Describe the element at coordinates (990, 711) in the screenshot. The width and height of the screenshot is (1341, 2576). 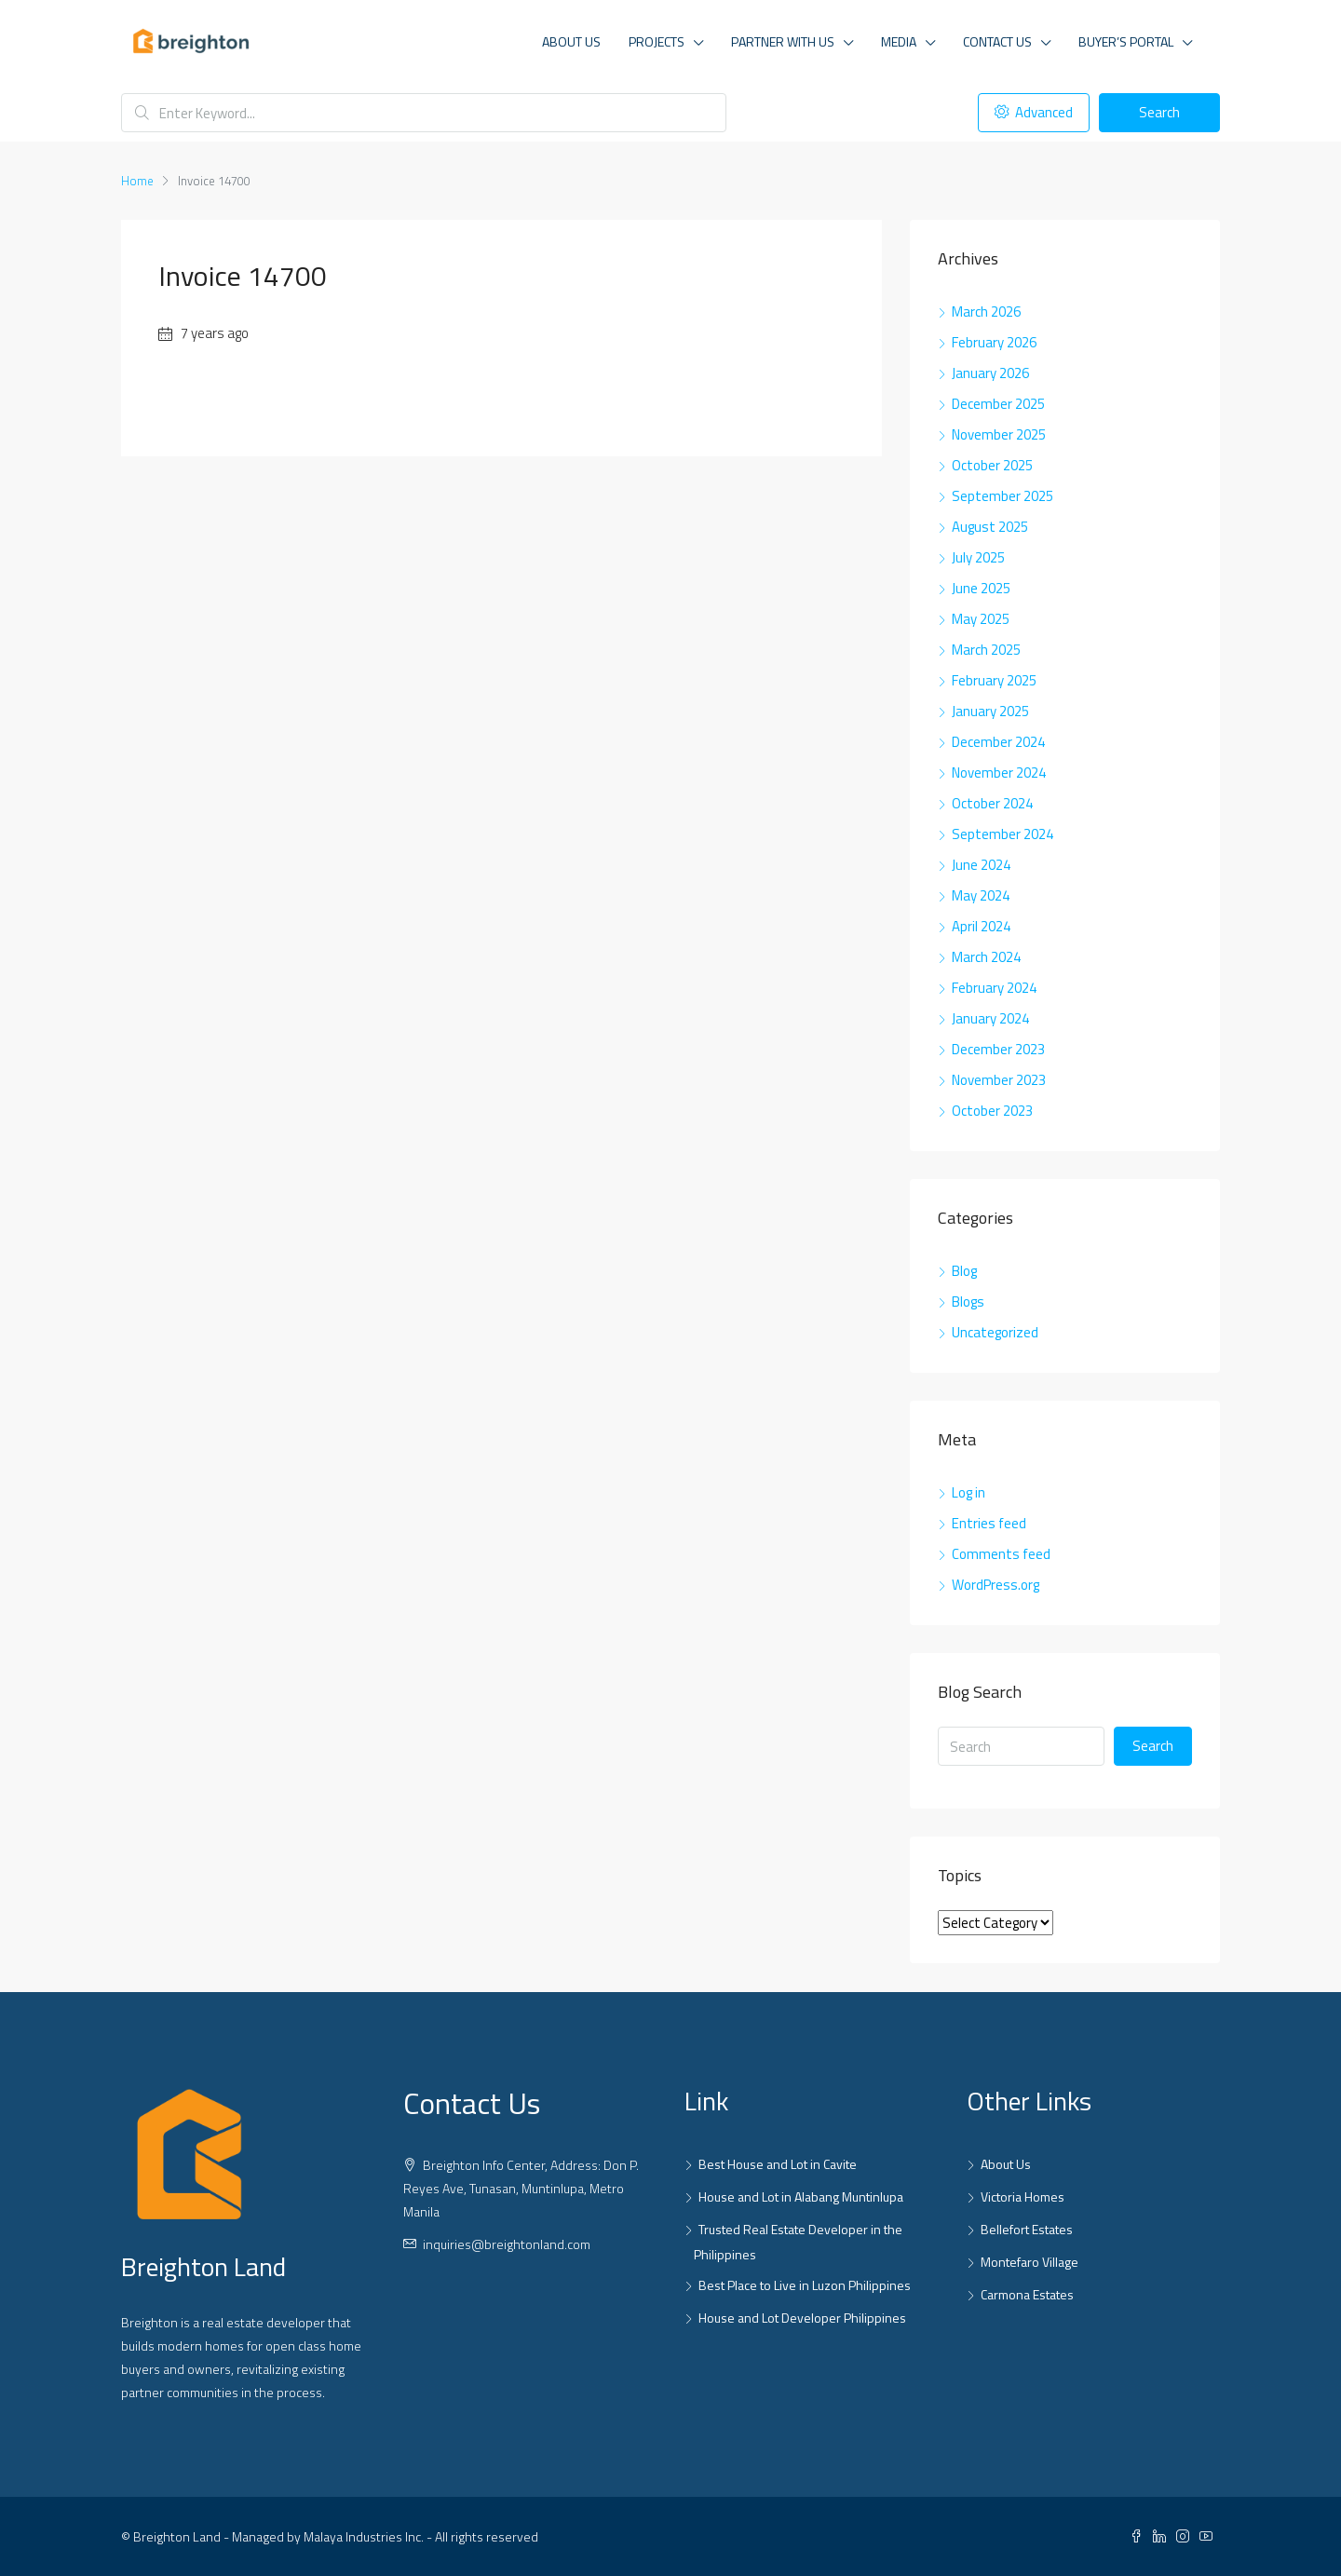
I see `January 2025` at that location.